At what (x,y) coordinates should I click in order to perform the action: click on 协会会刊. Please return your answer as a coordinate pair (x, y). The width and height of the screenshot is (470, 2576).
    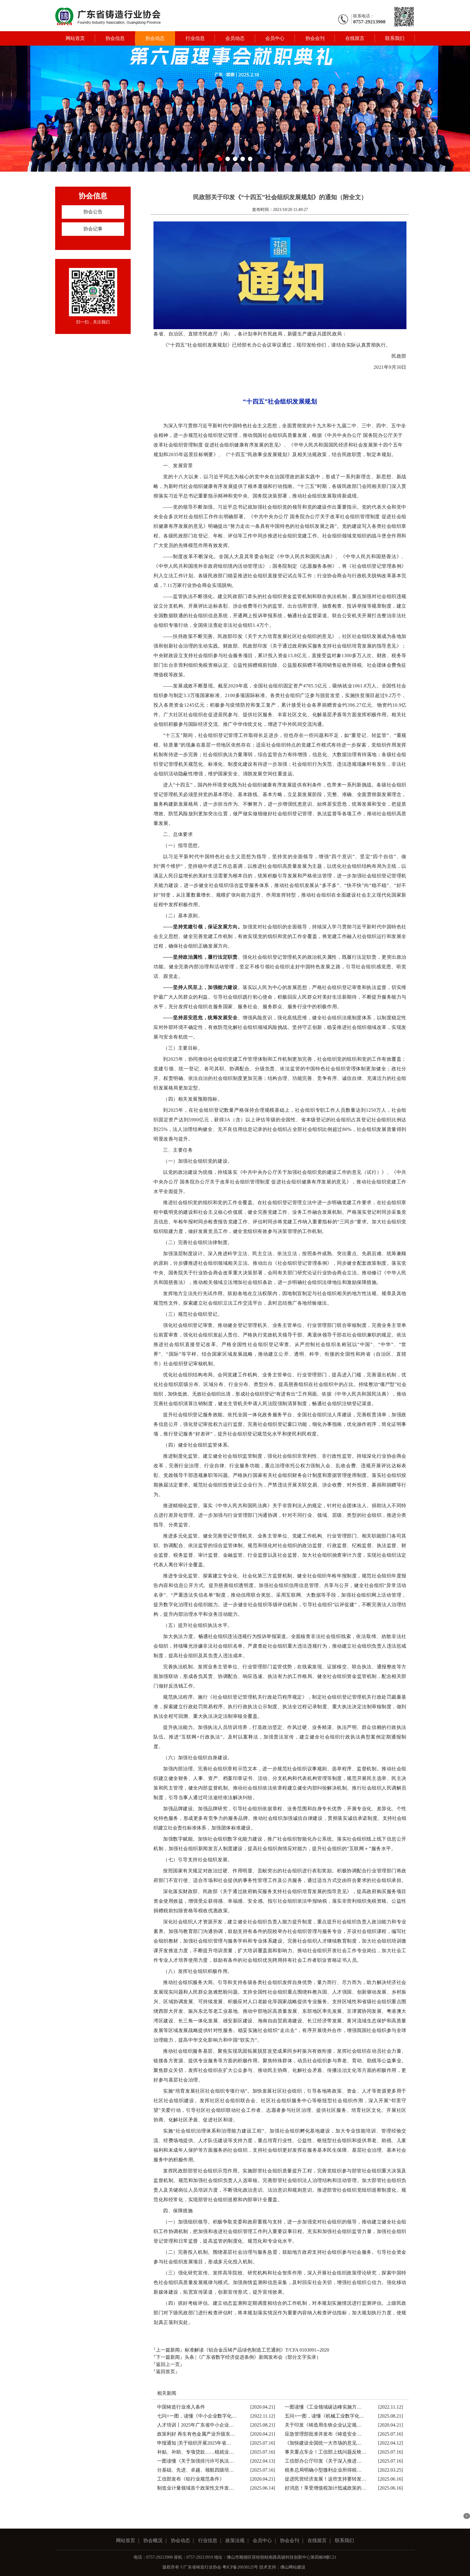
    Looking at the image, I should click on (315, 38).